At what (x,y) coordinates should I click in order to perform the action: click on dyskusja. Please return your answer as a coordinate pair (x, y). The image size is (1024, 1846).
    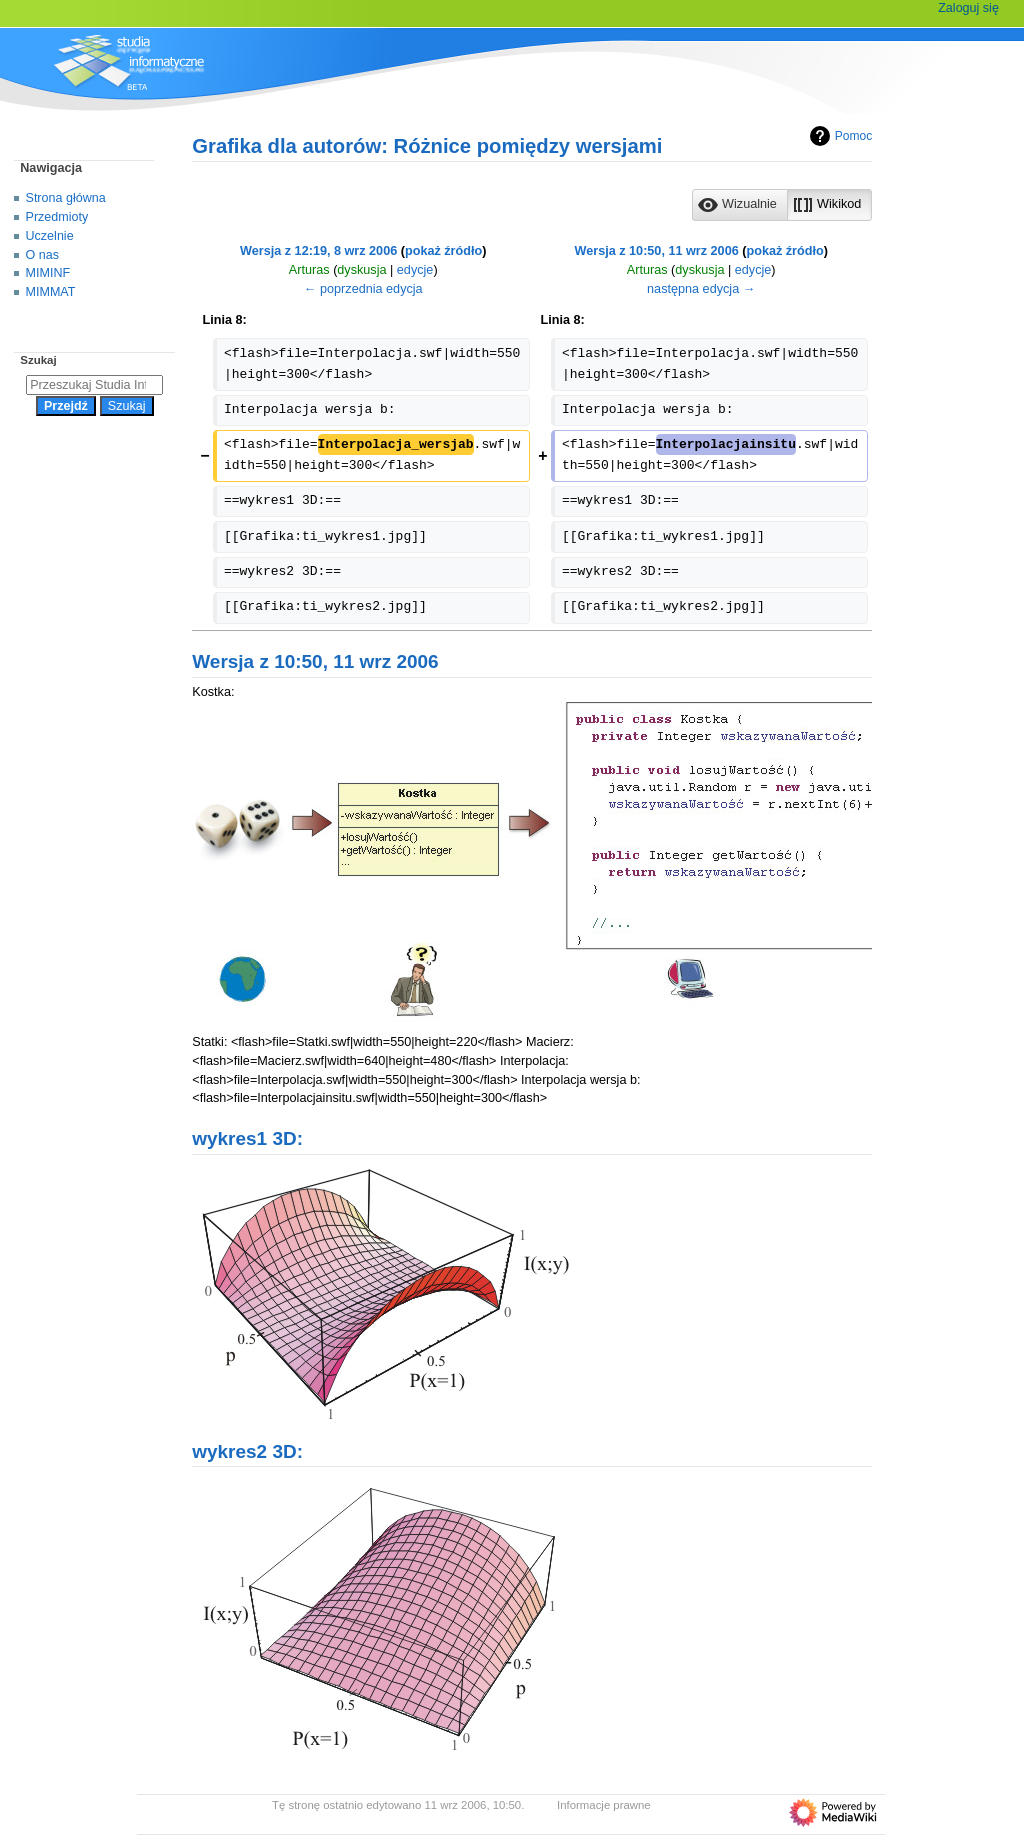
    Looking at the image, I should click on (361, 270).